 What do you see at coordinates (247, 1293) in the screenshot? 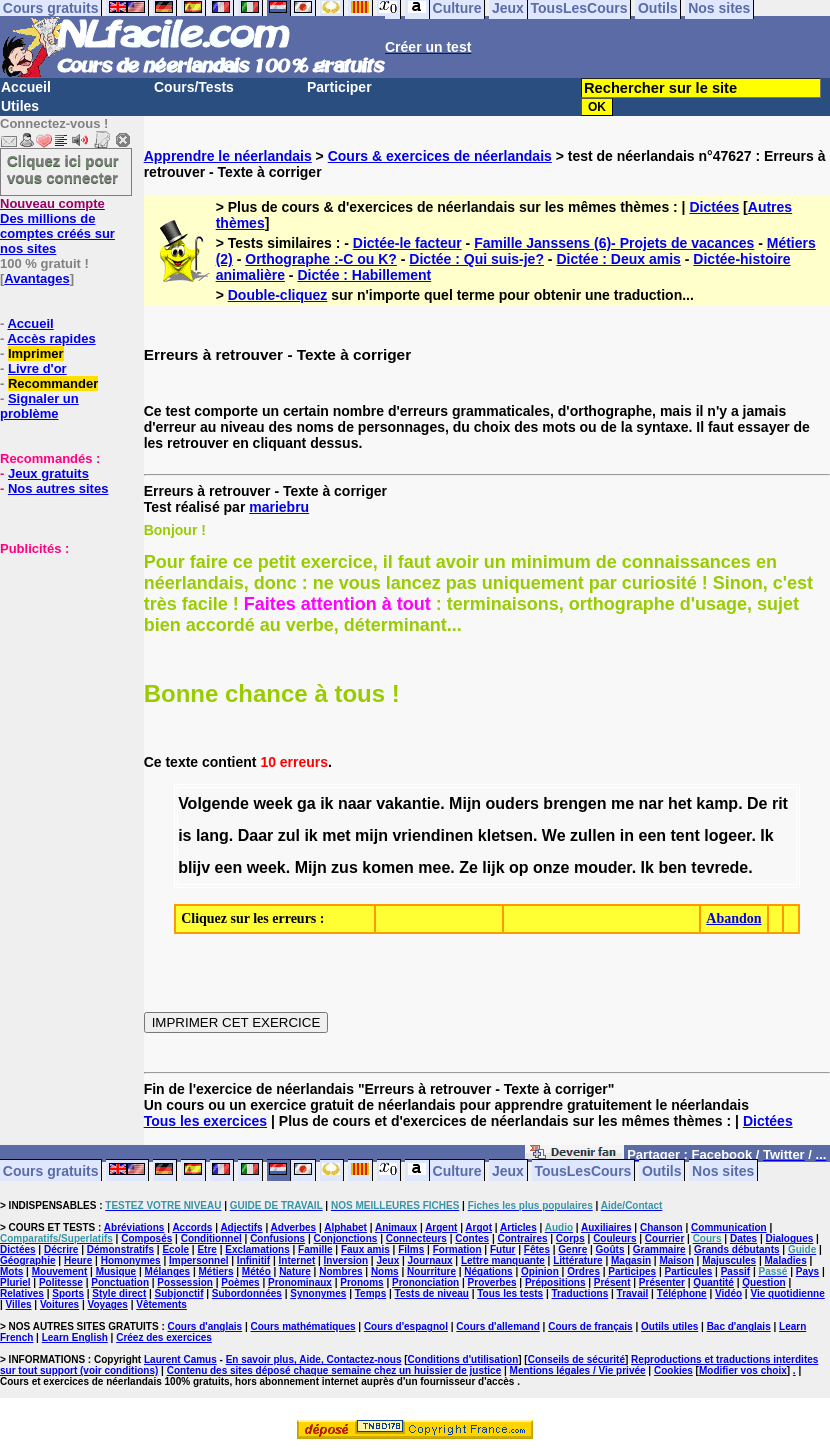
I see `Subordonnées` at bounding box center [247, 1293].